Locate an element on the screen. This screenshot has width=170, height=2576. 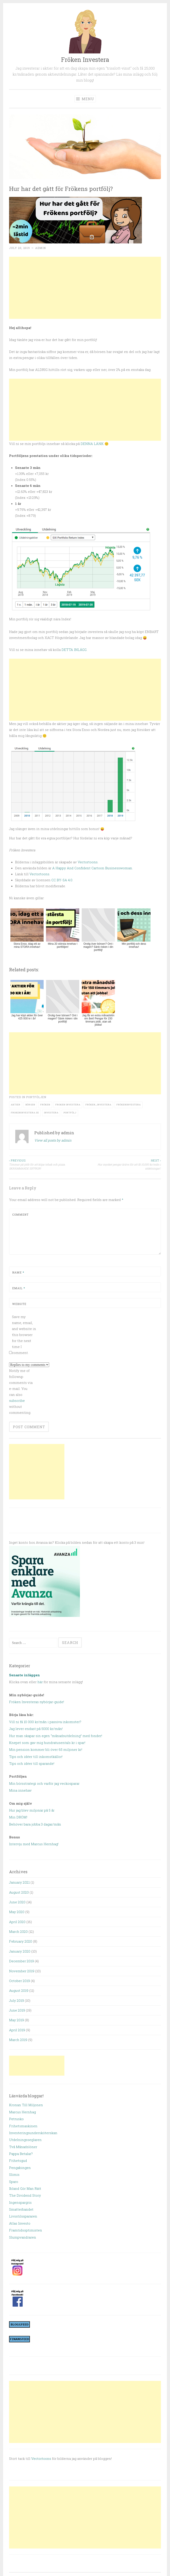
Name is located at coordinates (18, 1272).